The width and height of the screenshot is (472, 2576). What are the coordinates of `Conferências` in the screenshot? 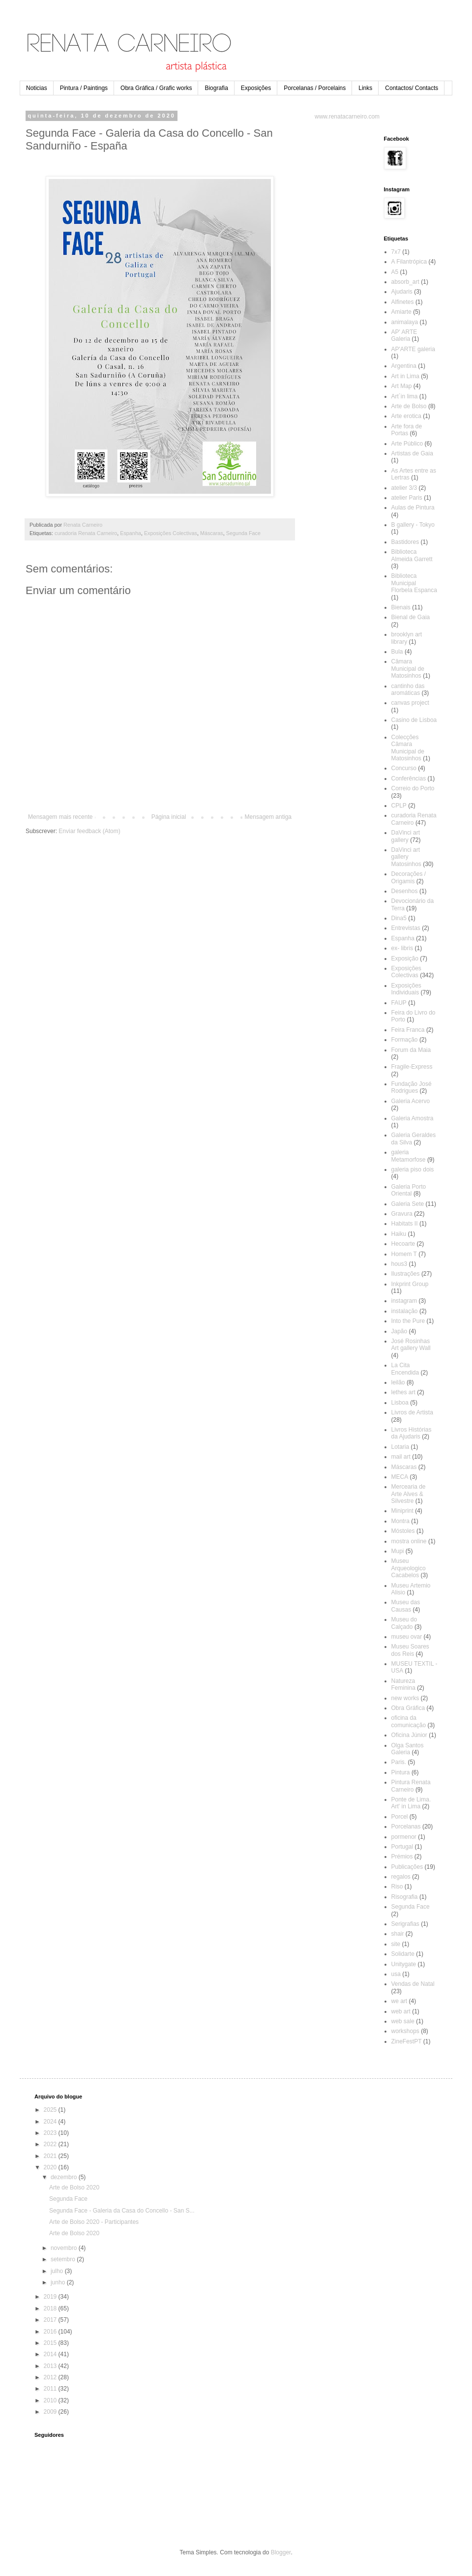 It's located at (408, 778).